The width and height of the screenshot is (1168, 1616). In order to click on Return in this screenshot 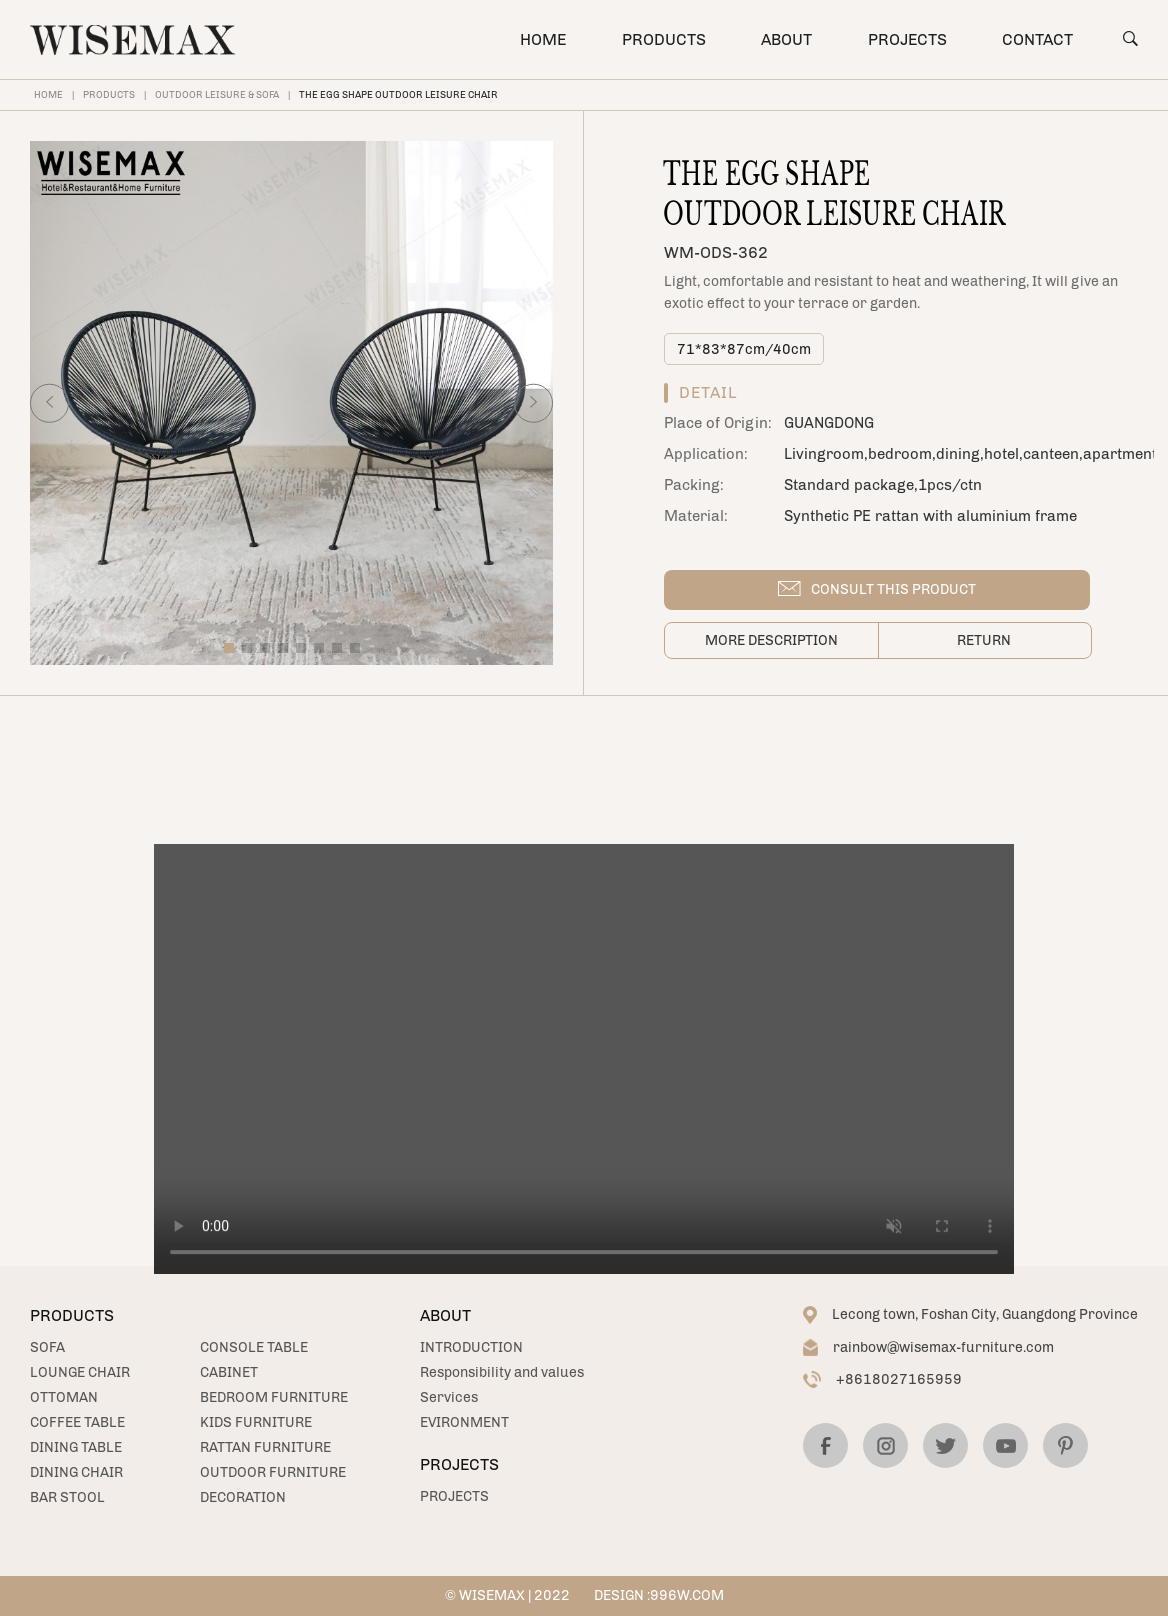, I will do `click(984, 640)`.